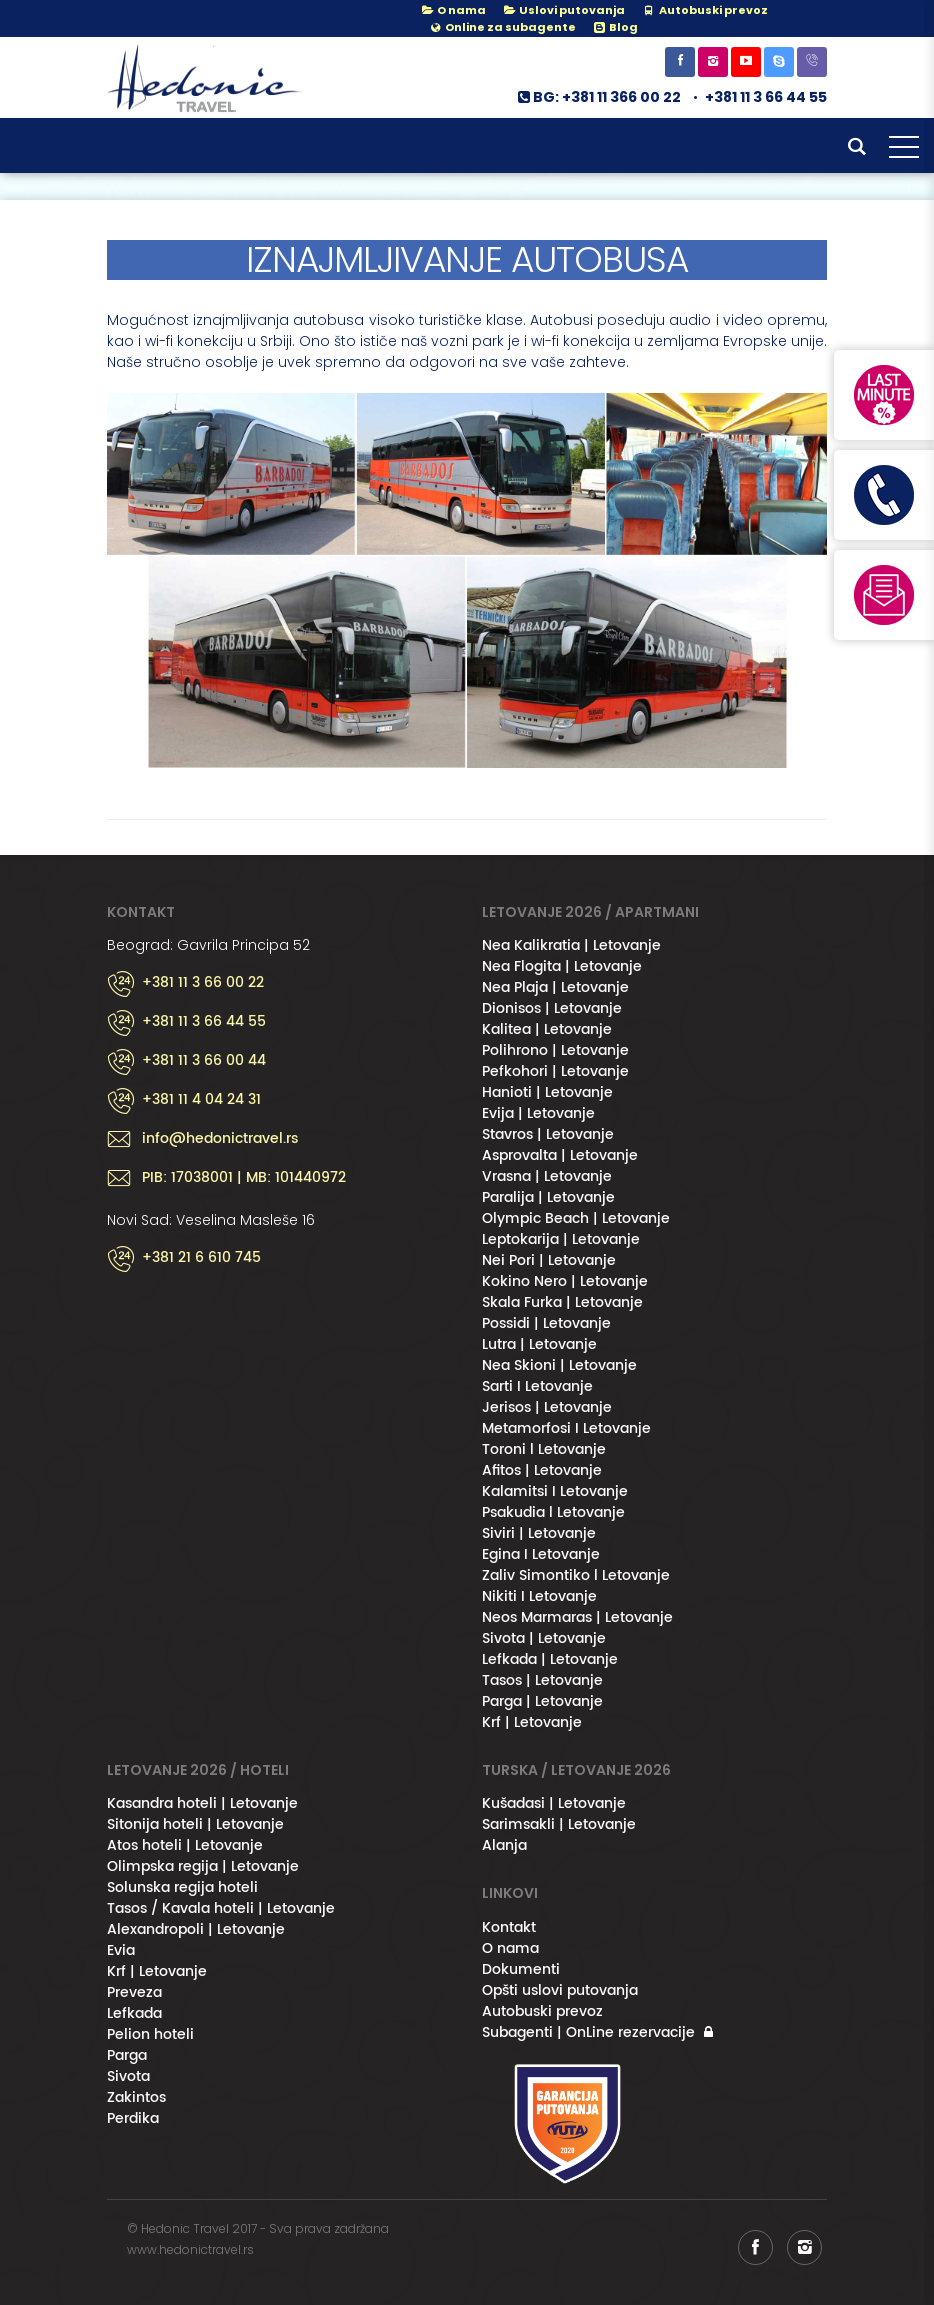 This screenshot has width=934, height=2305. Describe the element at coordinates (196, 1929) in the screenshot. I see `Alexandropoli | Letovanje` at that location.